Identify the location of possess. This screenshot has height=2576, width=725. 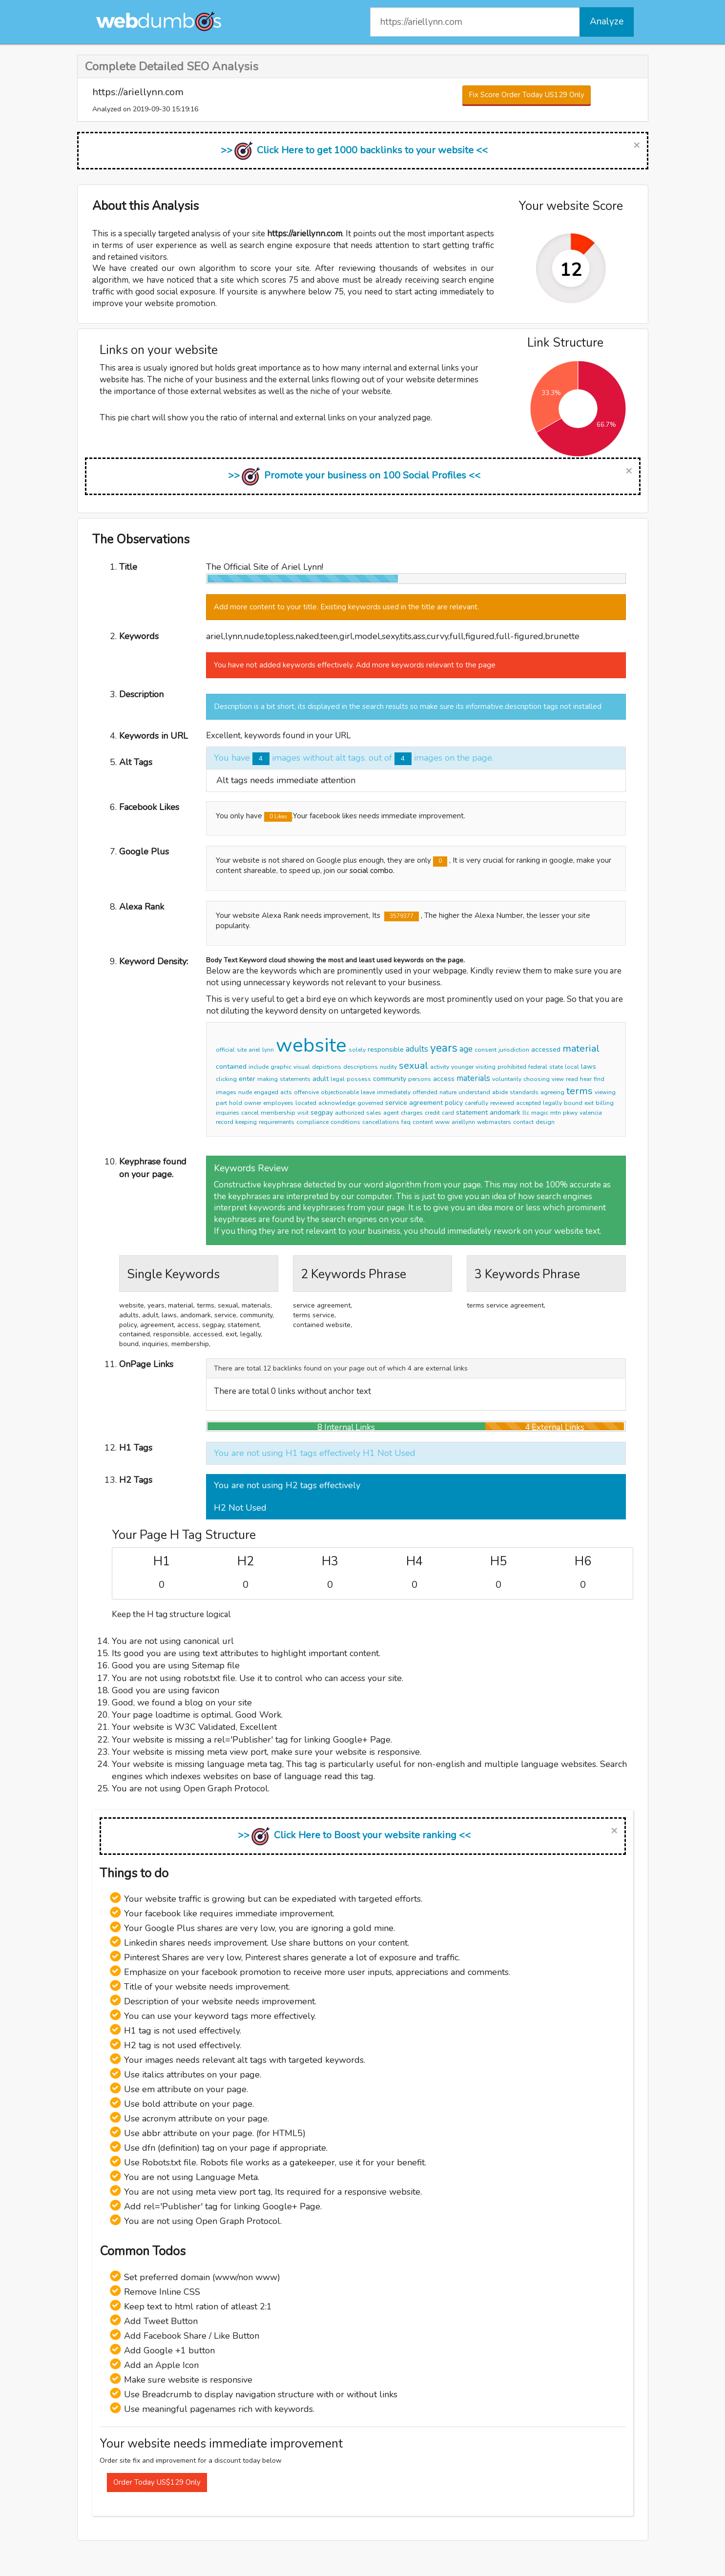
(359, 1079).